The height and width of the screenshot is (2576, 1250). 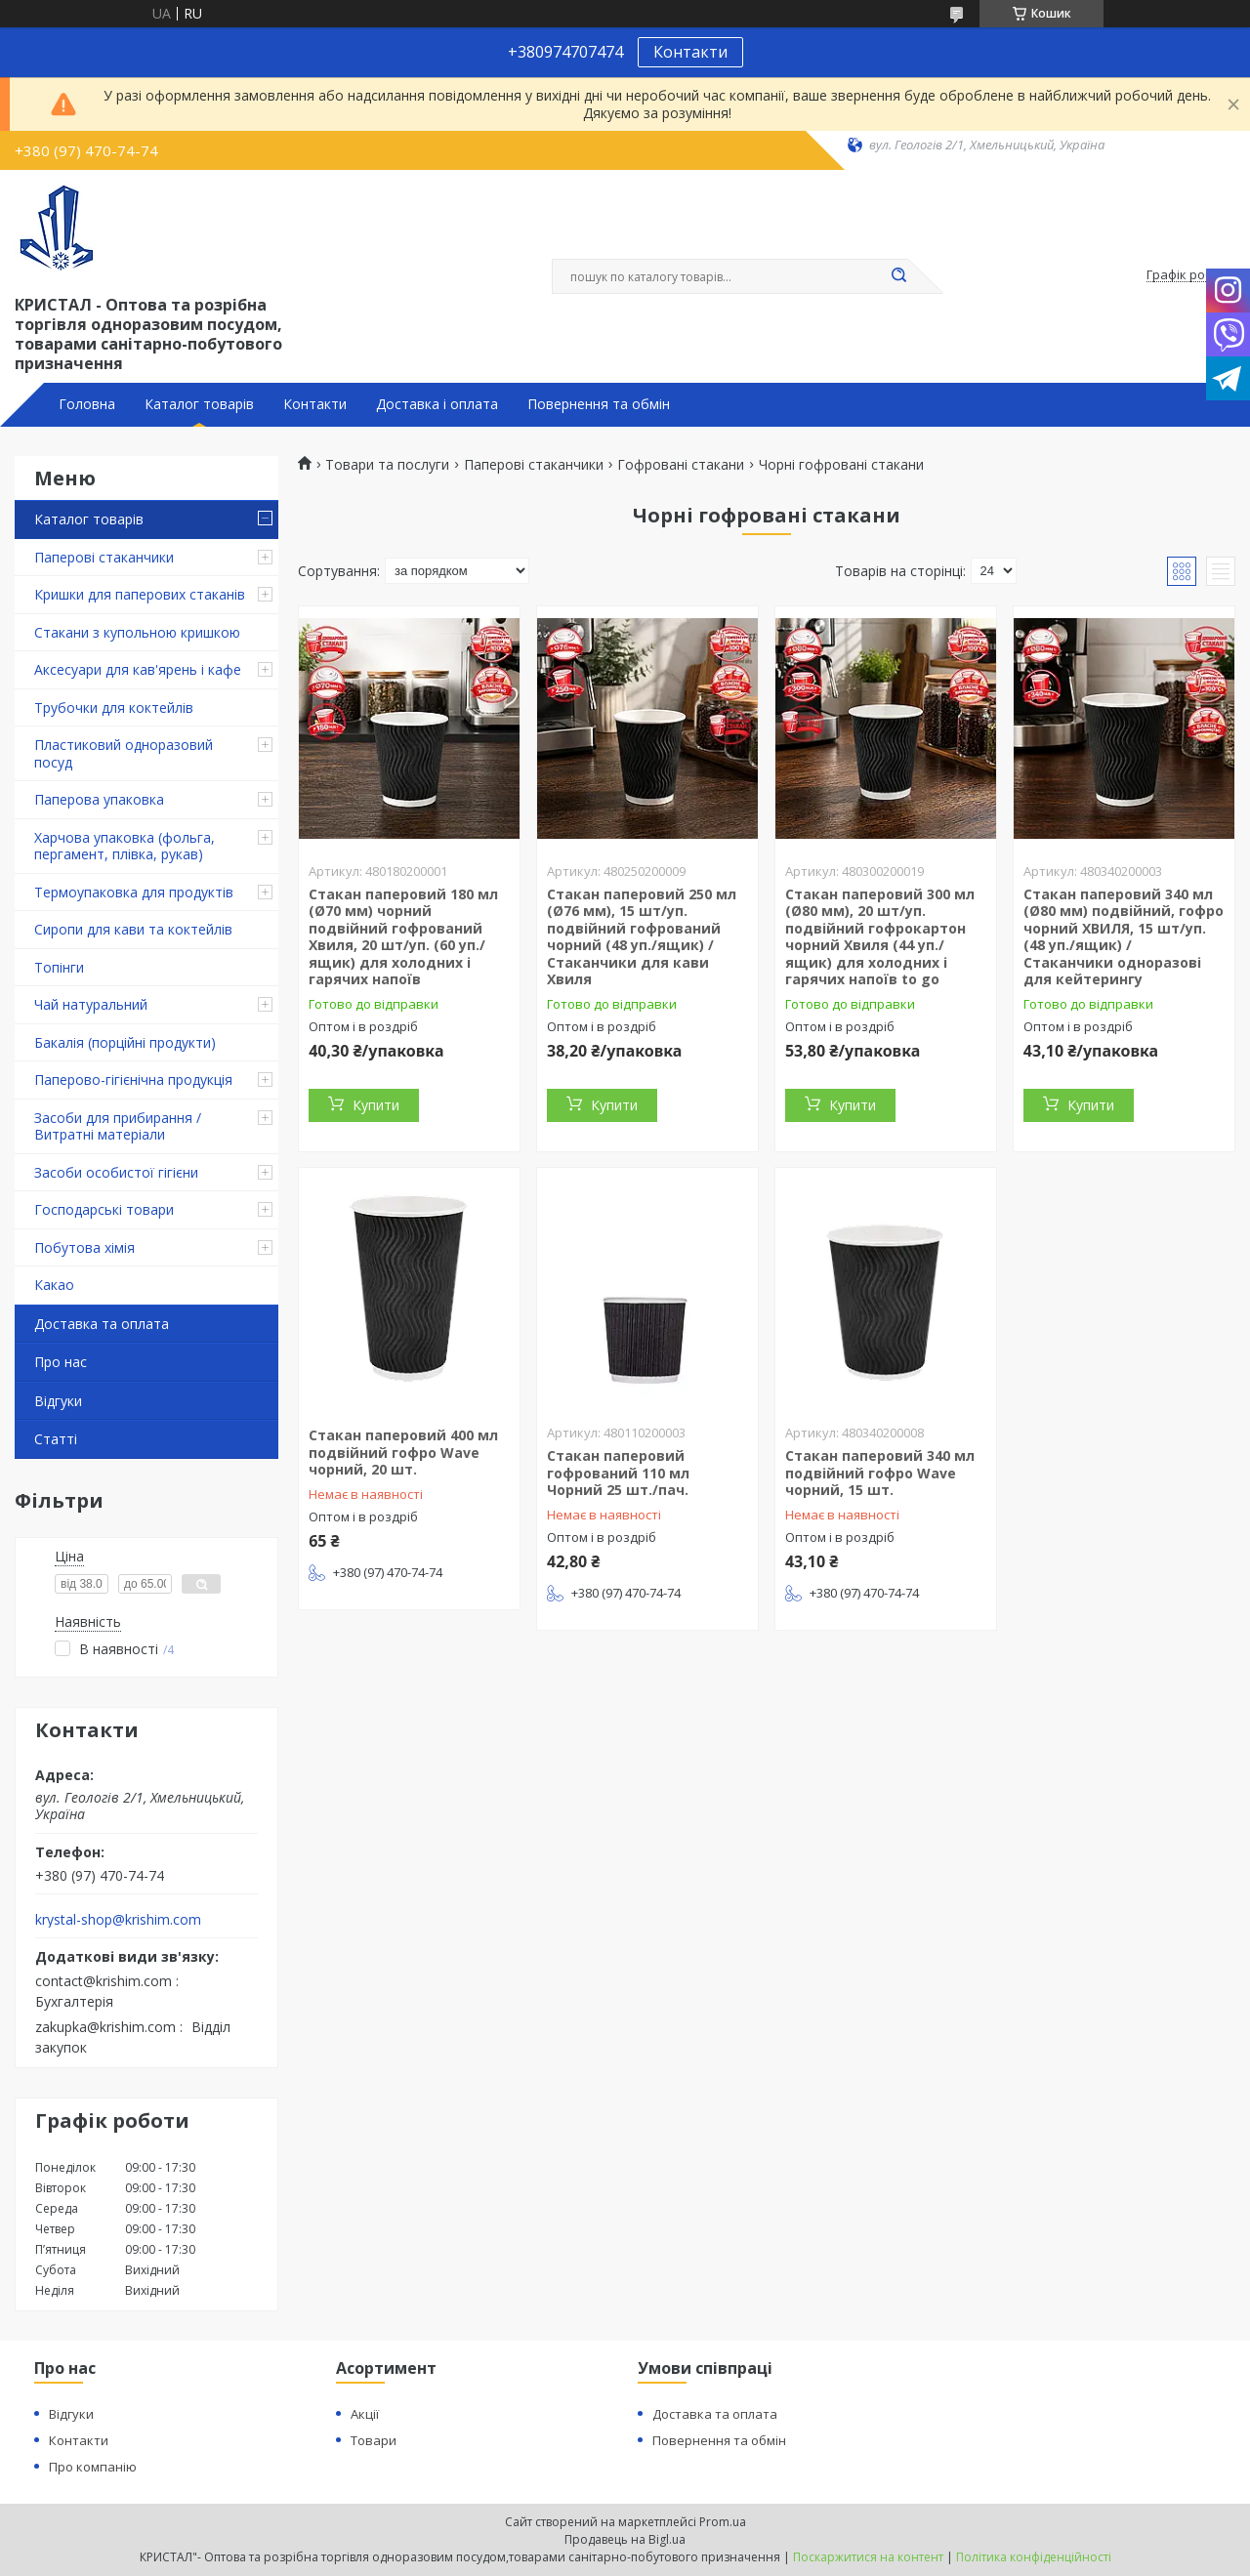 I want to click on Стакан паперовий 250 мл (Ø76 мм), 15 шт/уп. подвійний гофрований чорний (48 уп./ящик) / Стаканчики для кави Хвиля, so click(x=641, y=937).